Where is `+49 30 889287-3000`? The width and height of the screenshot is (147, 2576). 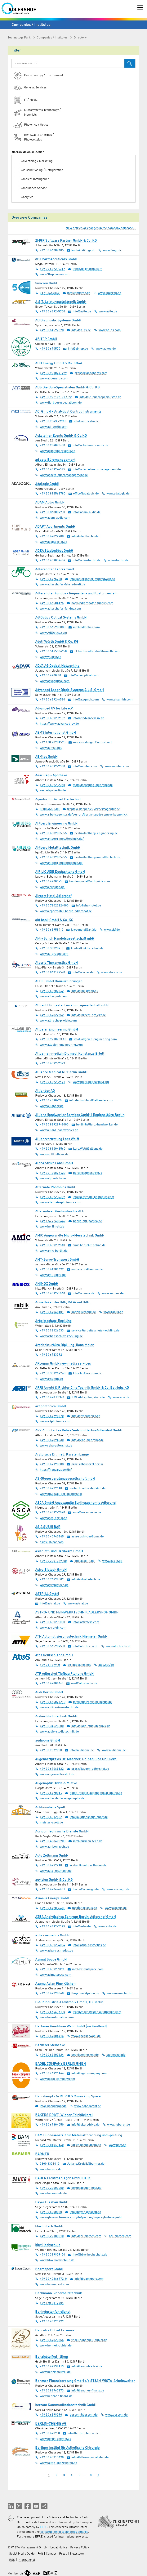 +49 30 889287-3000 is located at coordinates (52, 1123).